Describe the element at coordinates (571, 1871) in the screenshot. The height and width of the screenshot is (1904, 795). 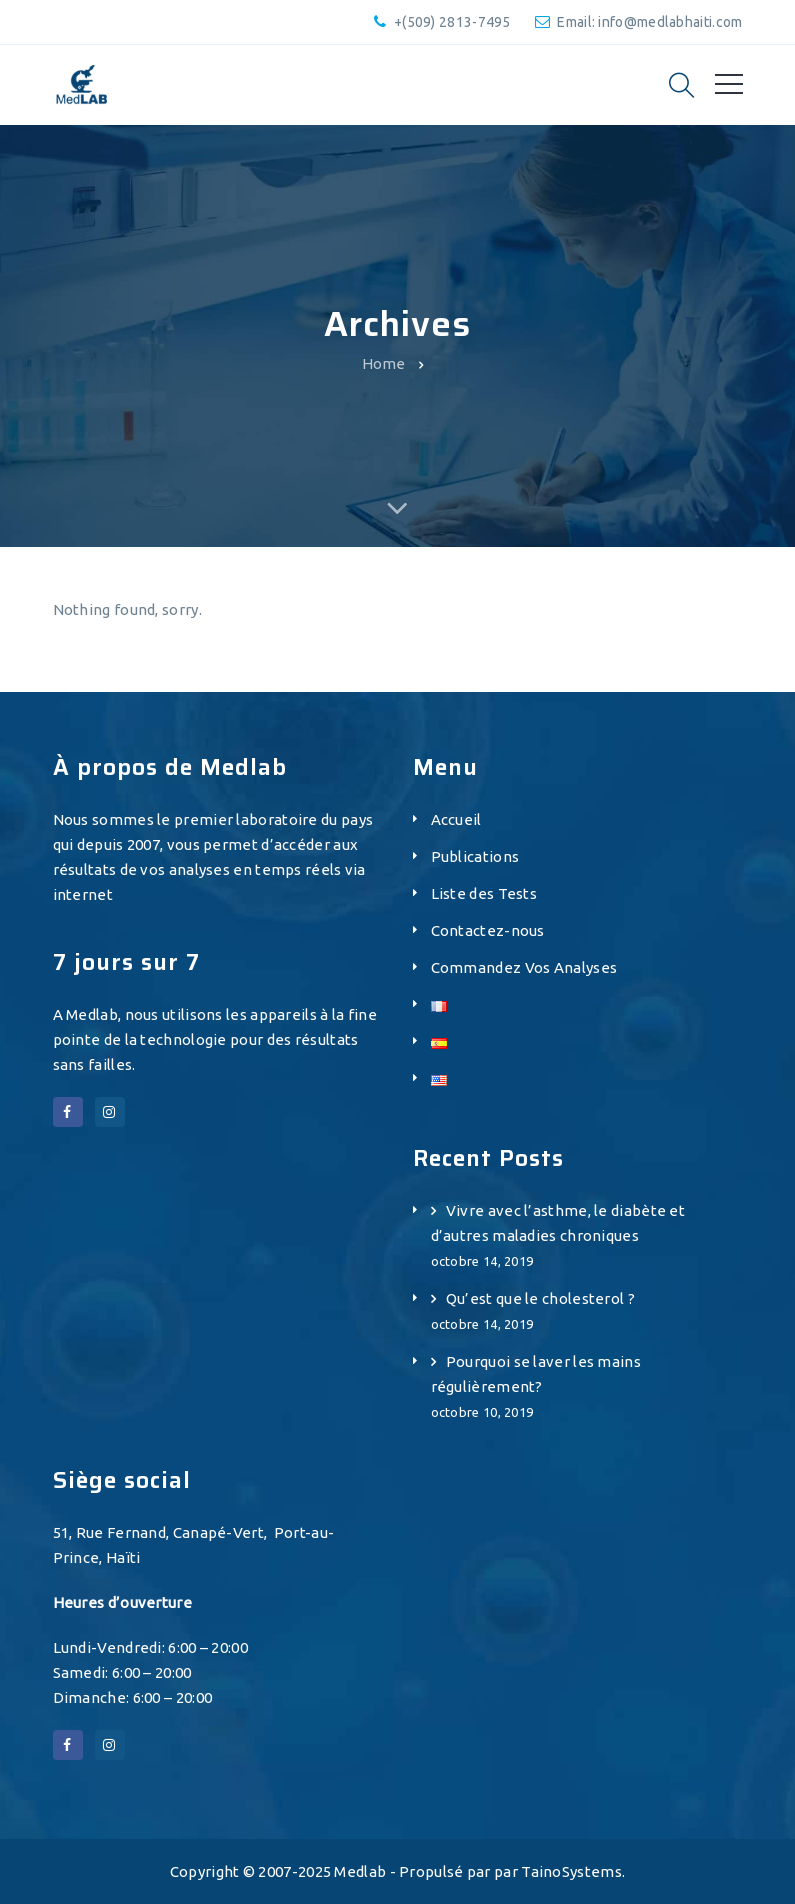
I see `TainoSystems` at that location.